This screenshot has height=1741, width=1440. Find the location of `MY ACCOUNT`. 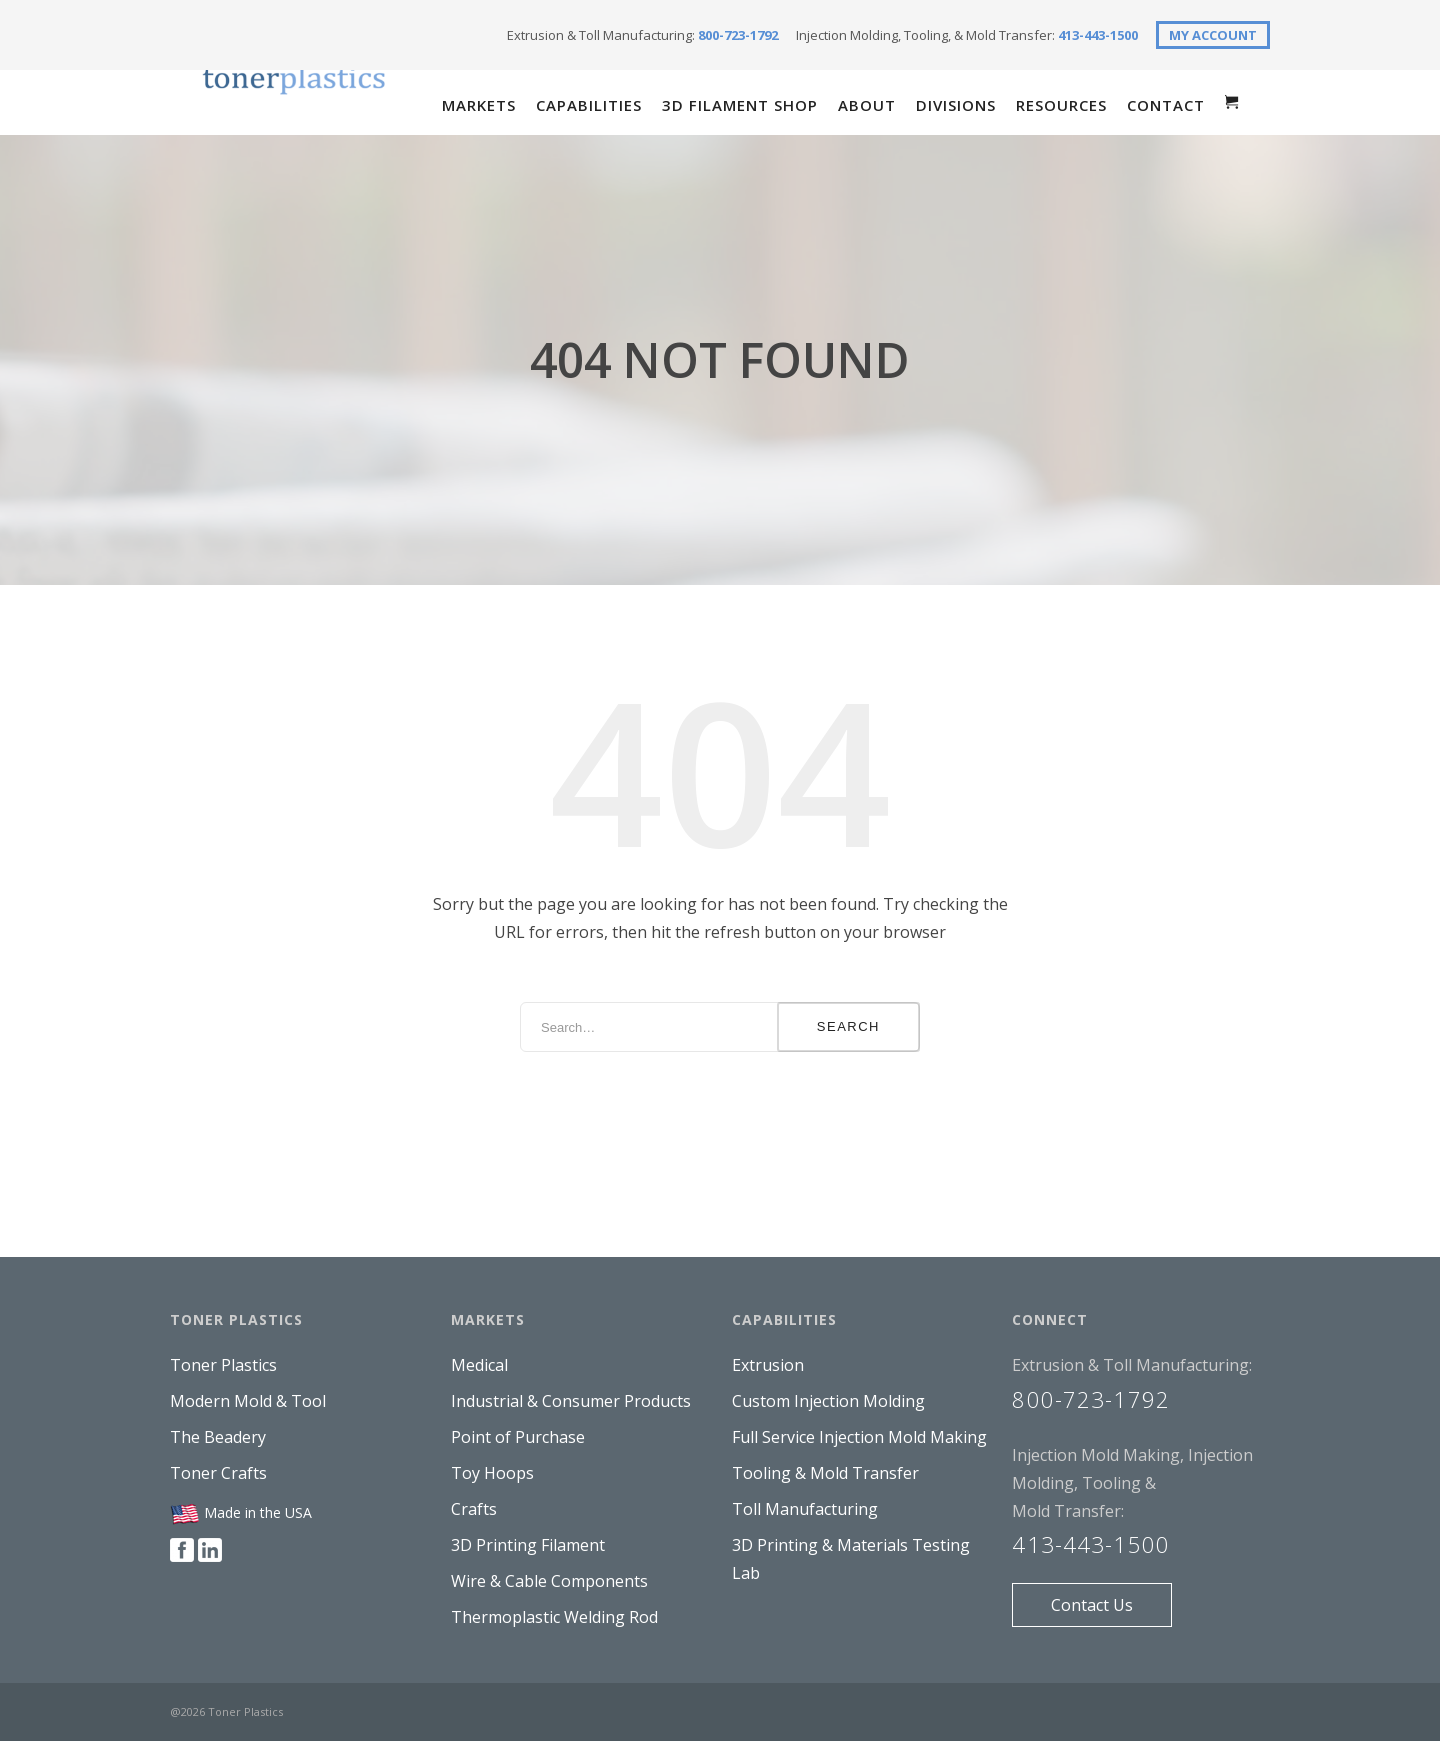

MY ACCOUNT is located at coordinates (1213, 35).